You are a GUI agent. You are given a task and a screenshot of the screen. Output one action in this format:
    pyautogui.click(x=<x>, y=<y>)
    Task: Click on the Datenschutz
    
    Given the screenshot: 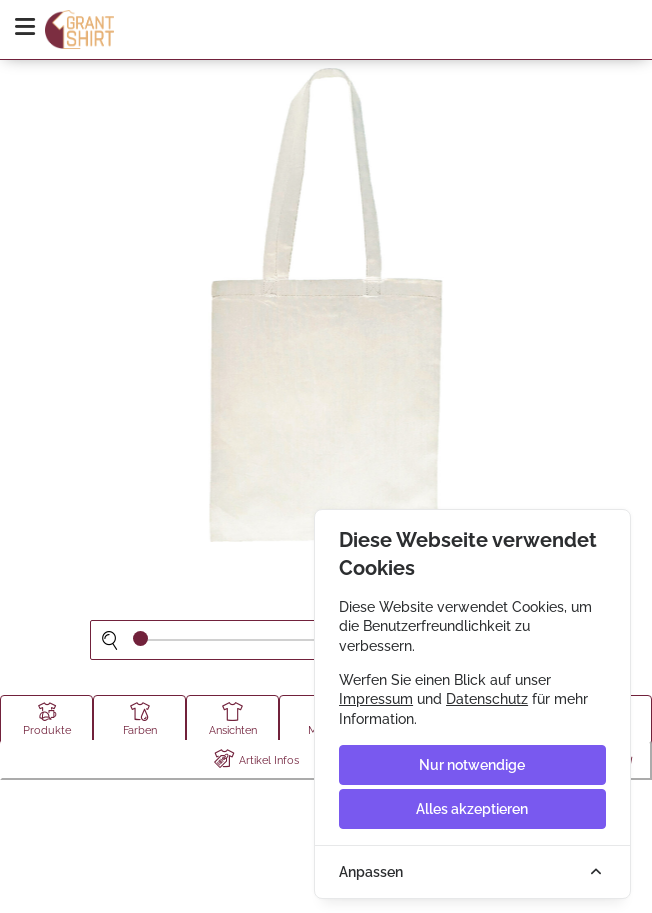 What is the action you would take?
    pyautogui.click(x=487, y=699)
    